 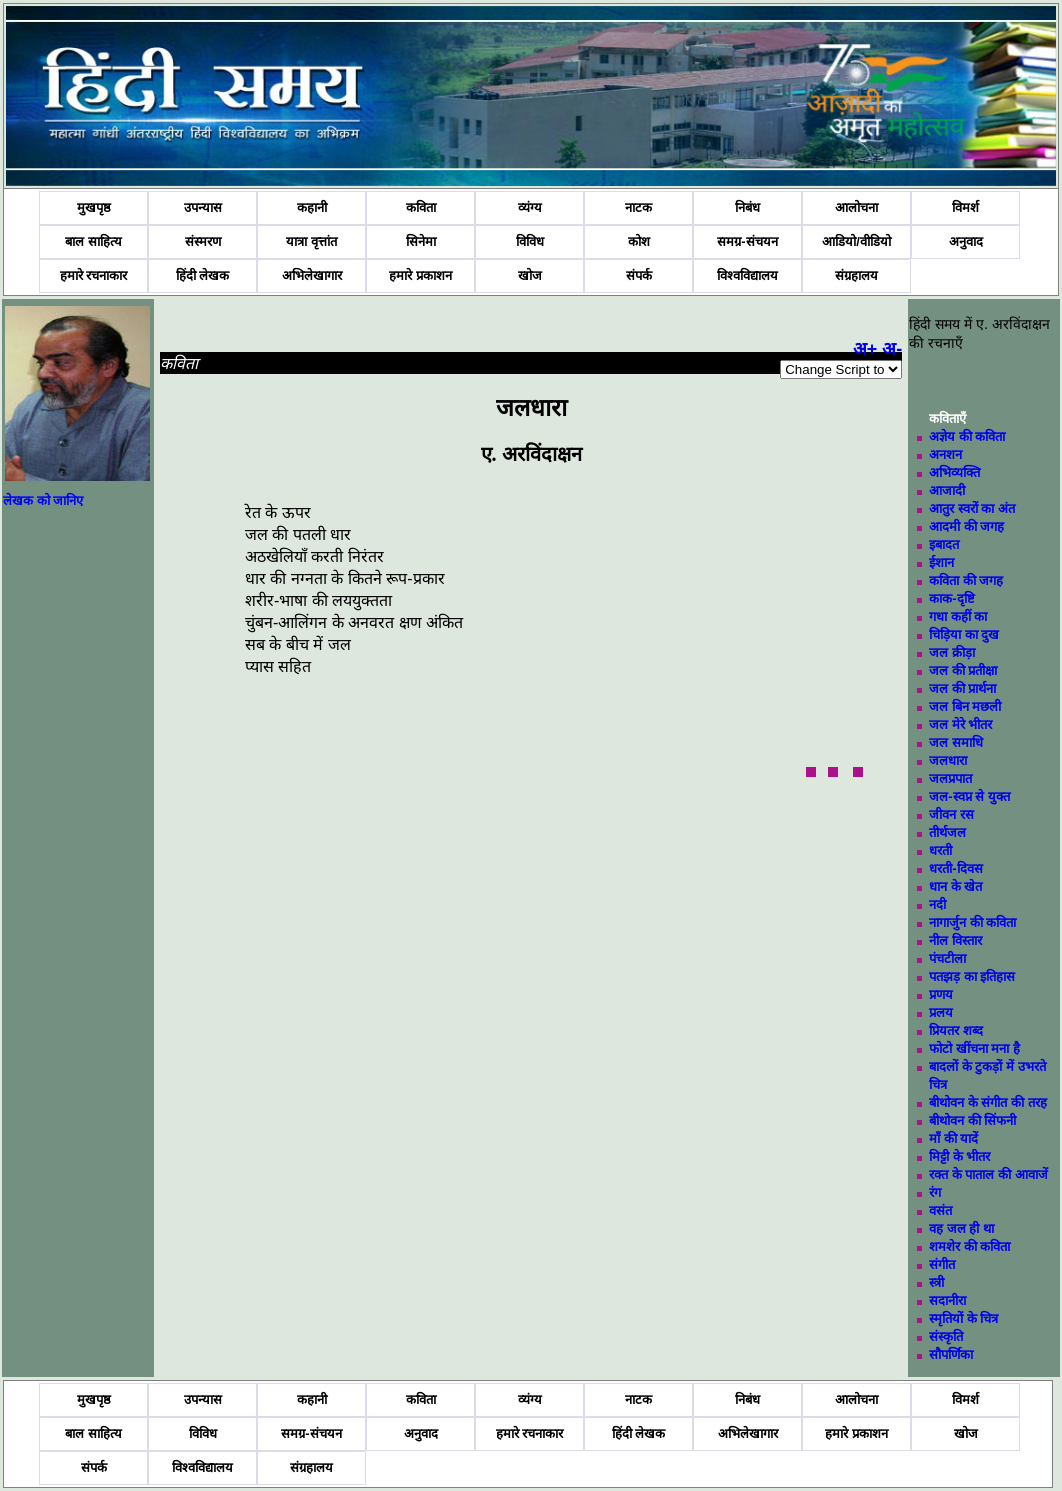 What do you see at coordinates (312, 275) in the screenshot?
I see `अभिलेखागार` at bounding box center [312, 275].